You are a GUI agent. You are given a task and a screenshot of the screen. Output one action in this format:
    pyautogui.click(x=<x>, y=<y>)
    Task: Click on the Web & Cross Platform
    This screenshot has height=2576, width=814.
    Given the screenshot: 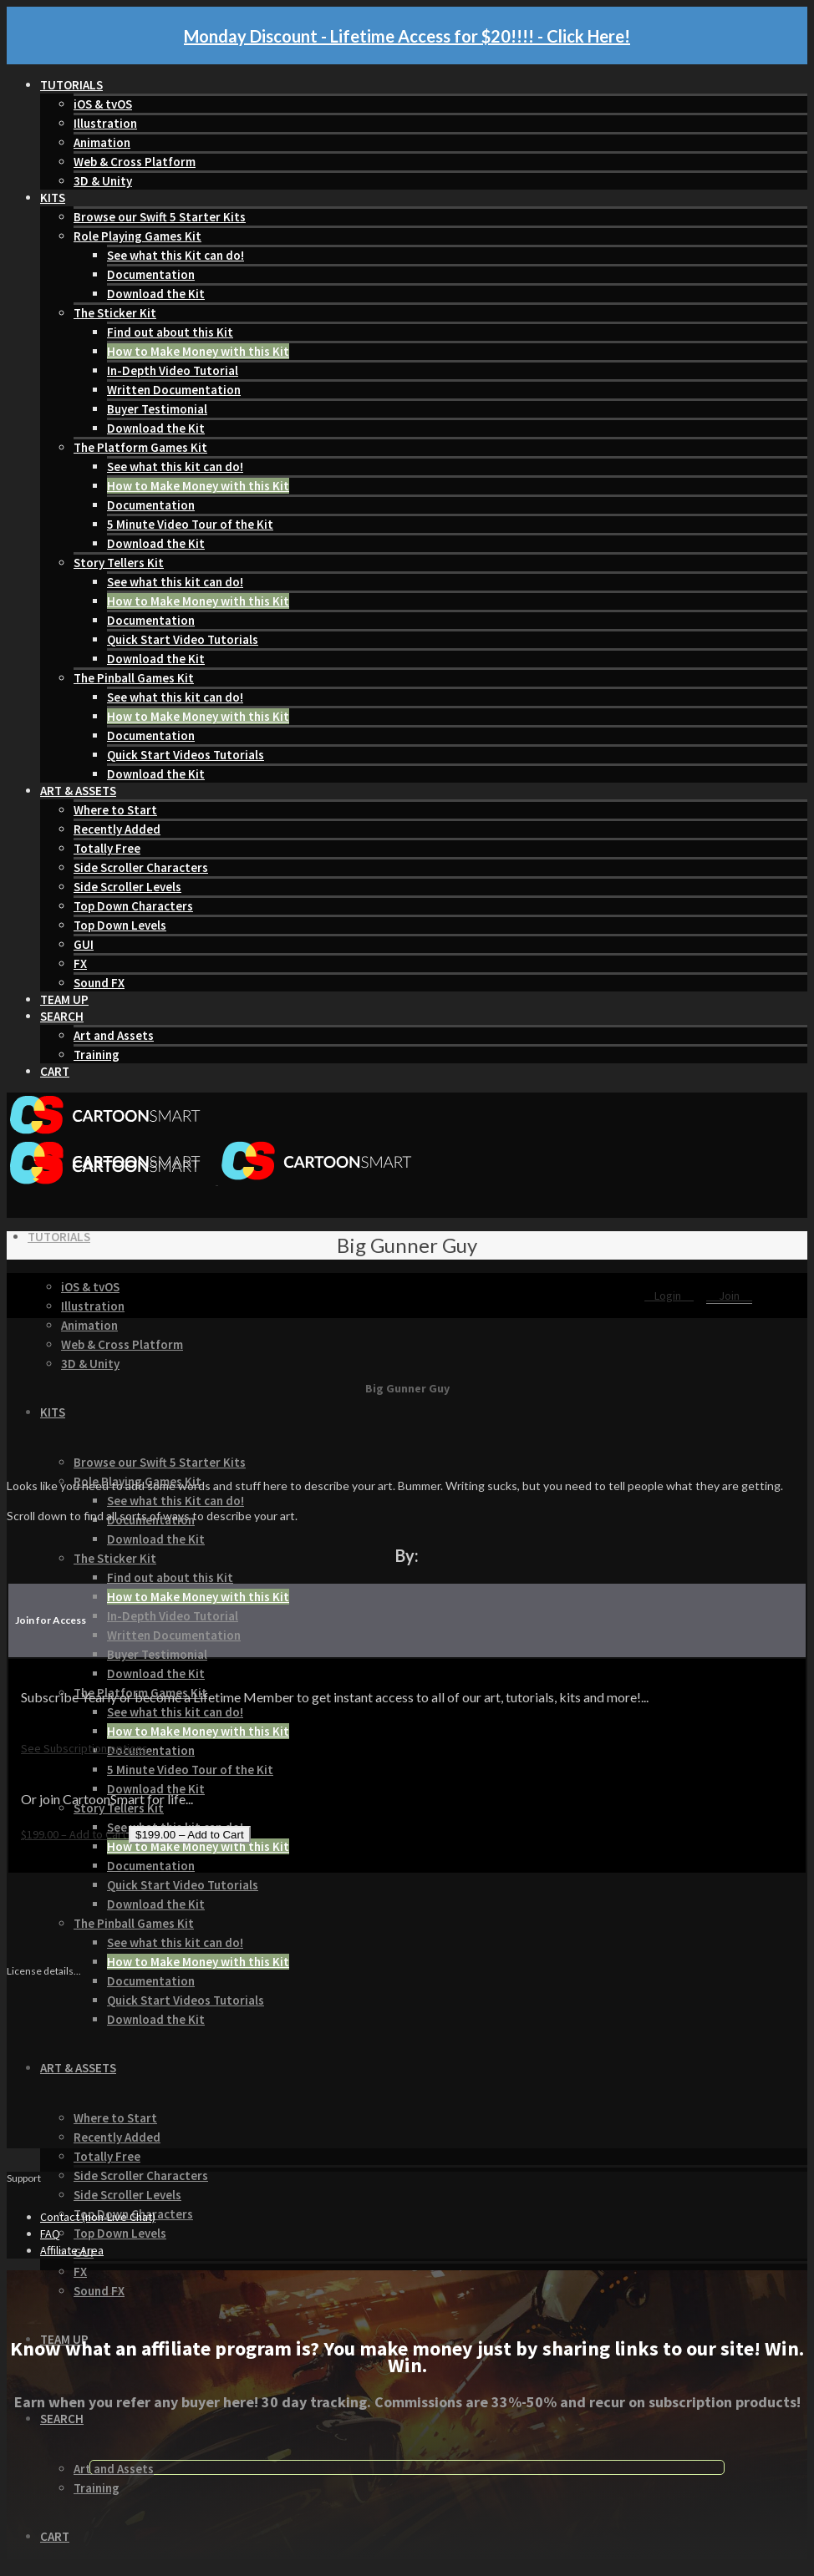 What is the action you would take?
    pyautogui.click(x=135, y=162)
    